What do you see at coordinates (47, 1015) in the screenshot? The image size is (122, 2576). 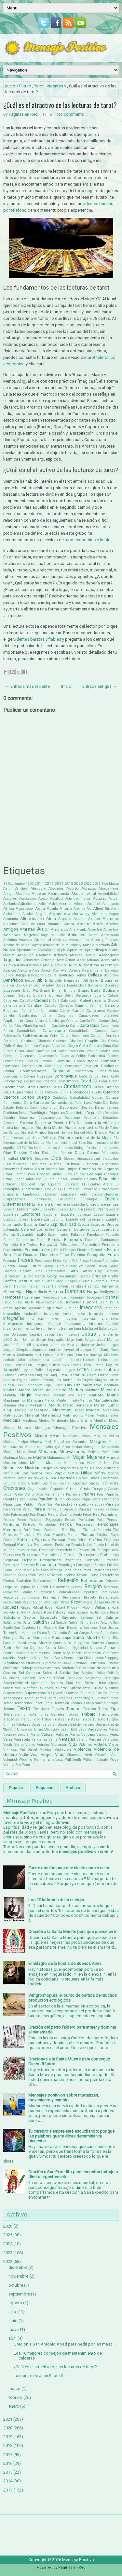 I see `Cantar` at bounding box center [47, 1015].